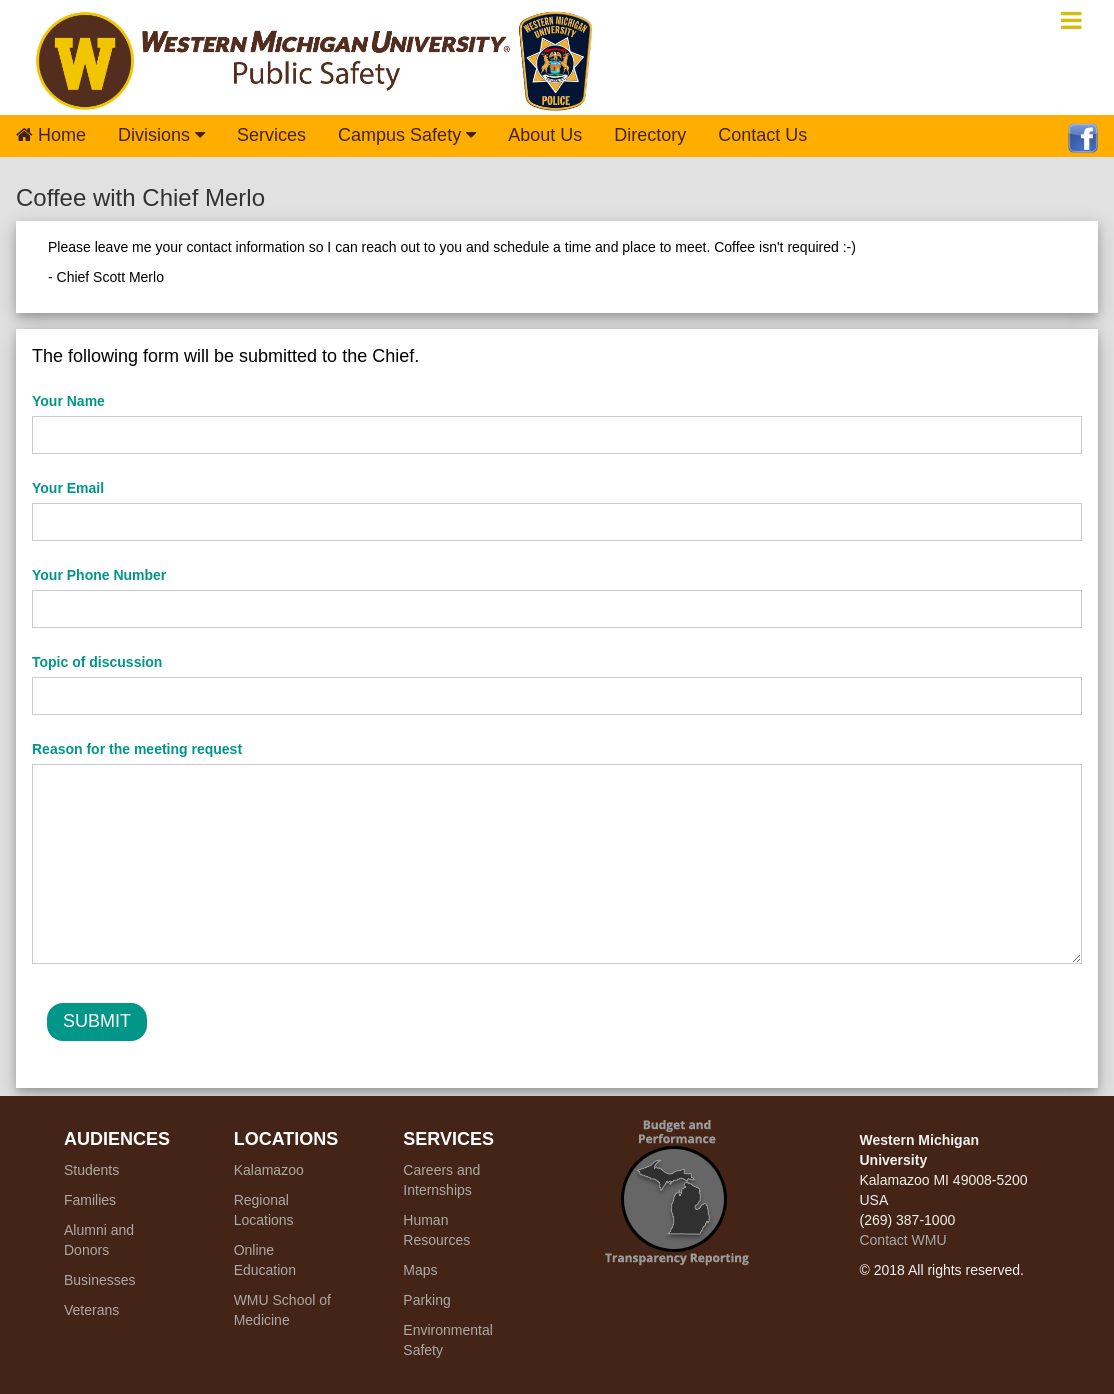  What do you see at coordinates (420, 1270) in the screenshot?
I see `Maps` at bounding box center [420, 1270].